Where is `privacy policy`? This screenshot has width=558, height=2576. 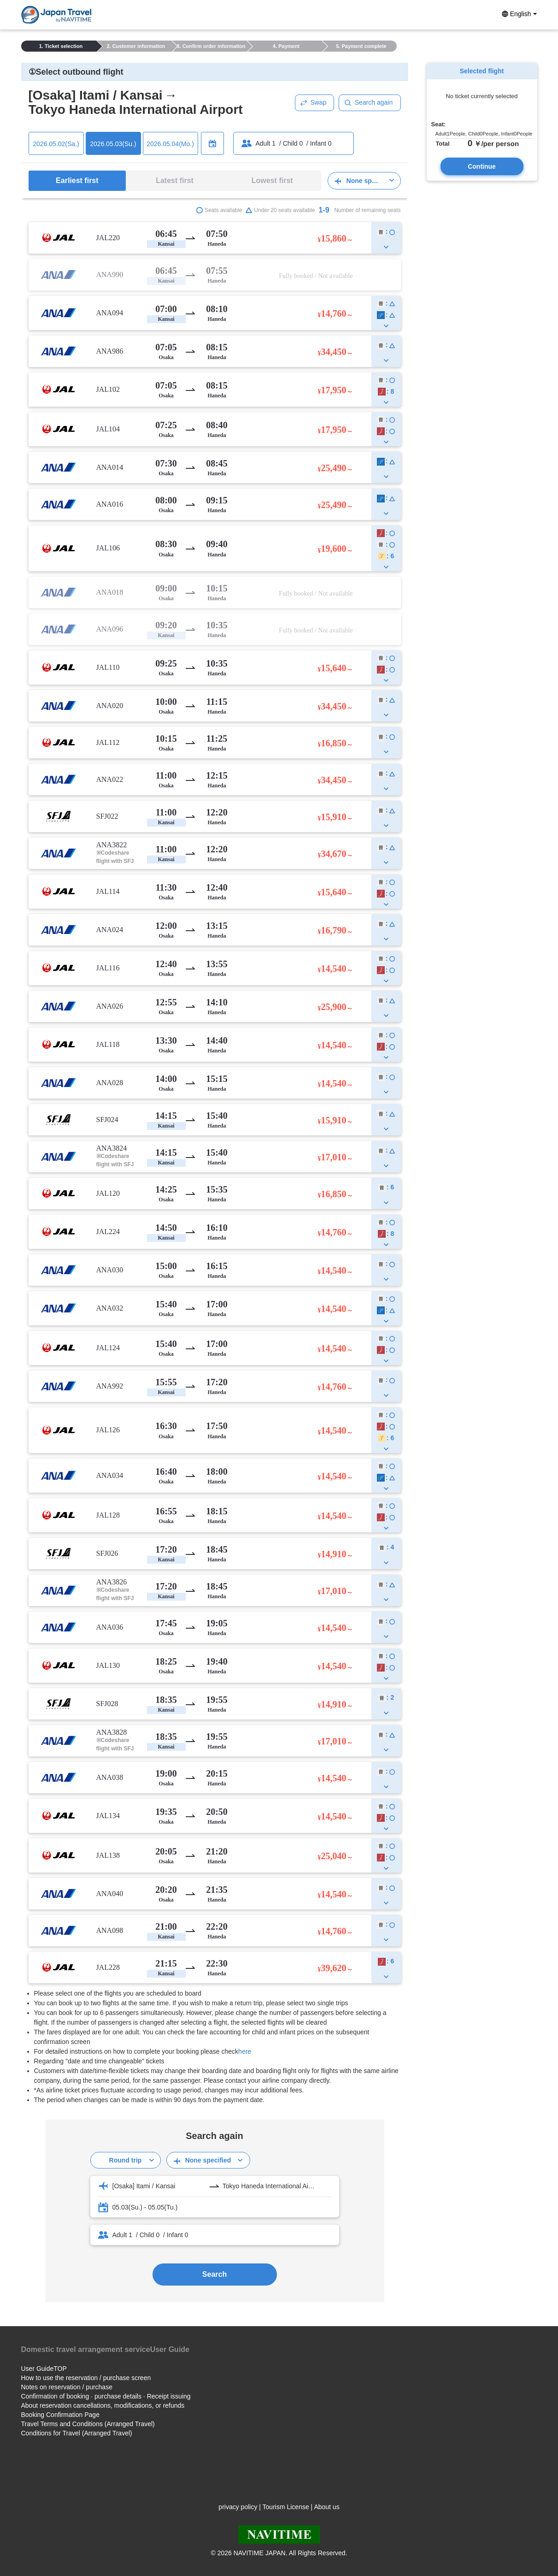
privacy policy is located at coordinates (237, 2507).